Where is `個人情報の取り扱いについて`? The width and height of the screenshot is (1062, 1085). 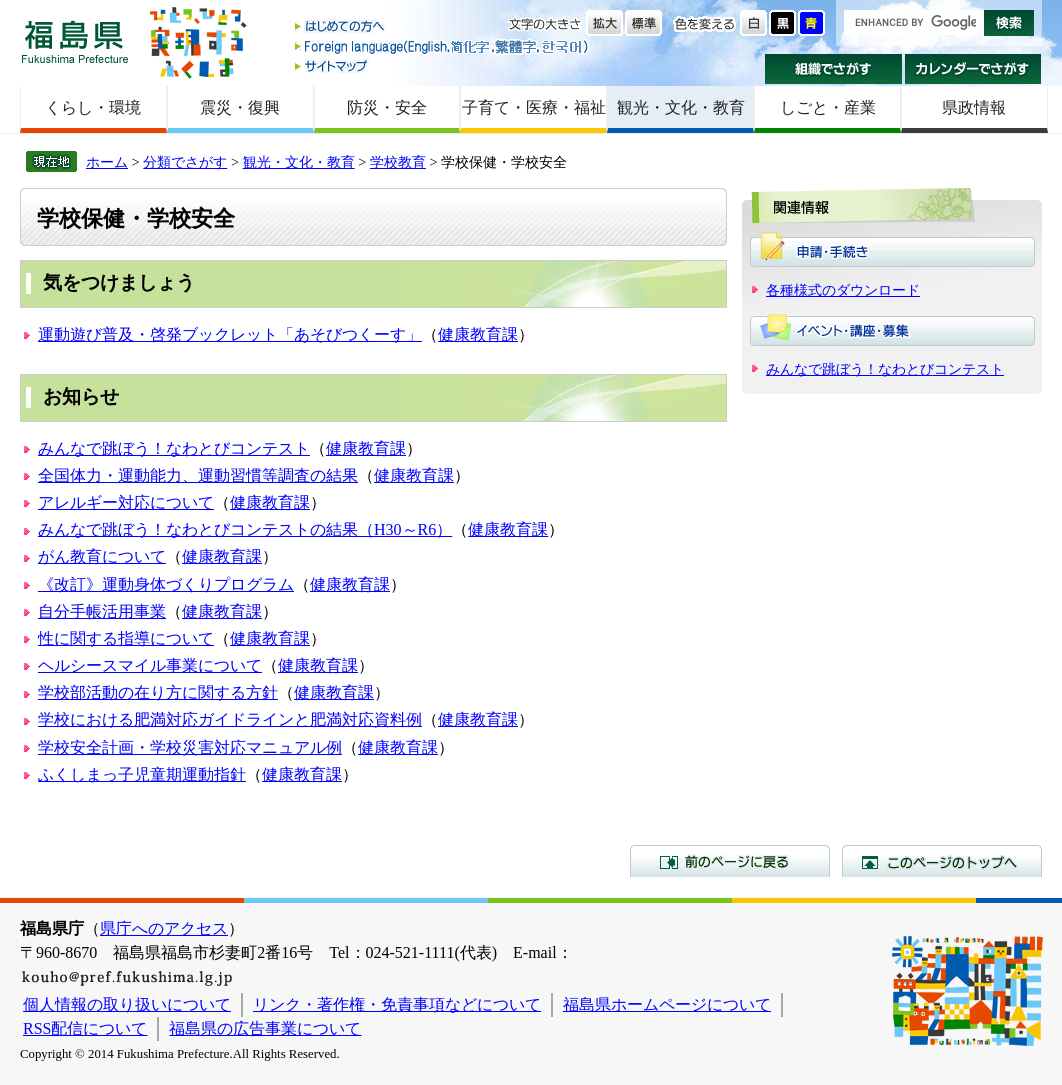
個人情報の取り扱いについて is located at coordinates (127, 1004).